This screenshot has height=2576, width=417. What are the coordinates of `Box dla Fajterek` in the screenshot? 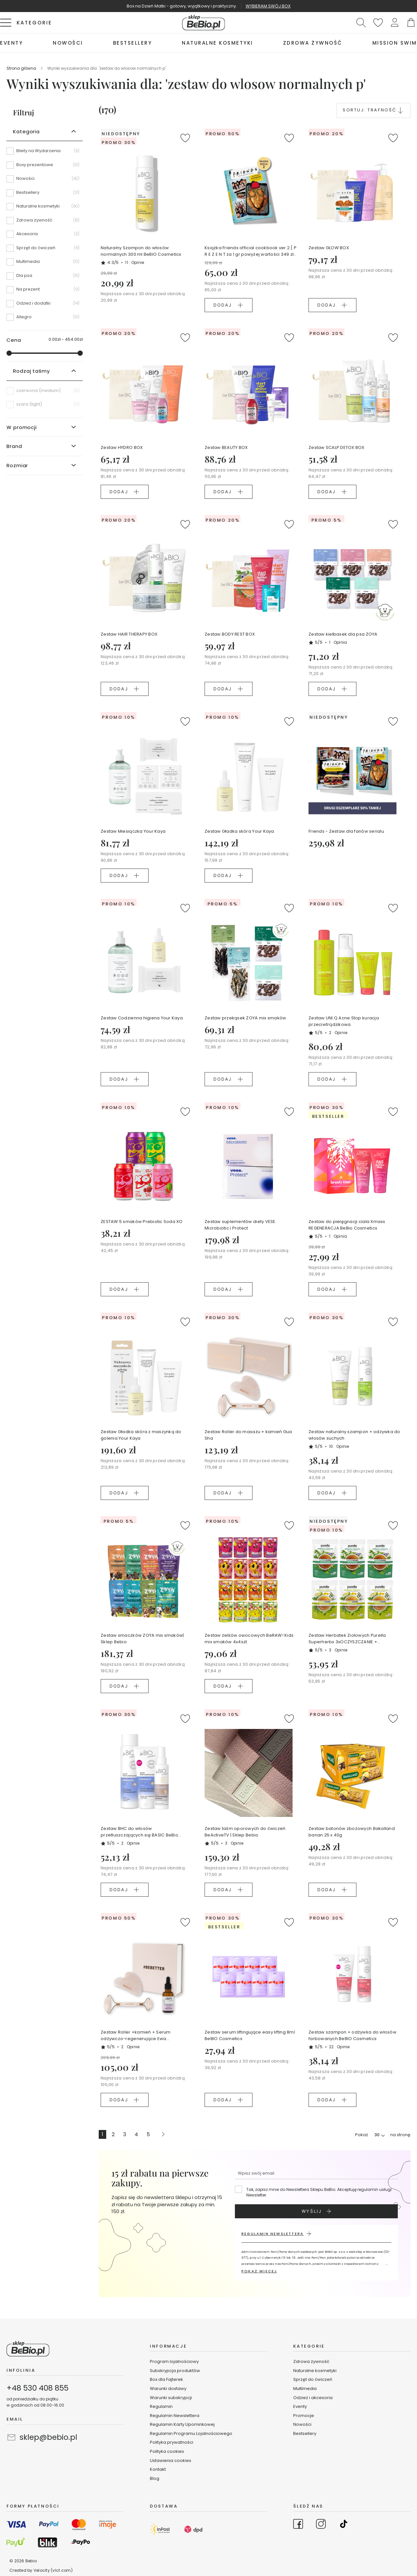 It's located at (166, 2379).